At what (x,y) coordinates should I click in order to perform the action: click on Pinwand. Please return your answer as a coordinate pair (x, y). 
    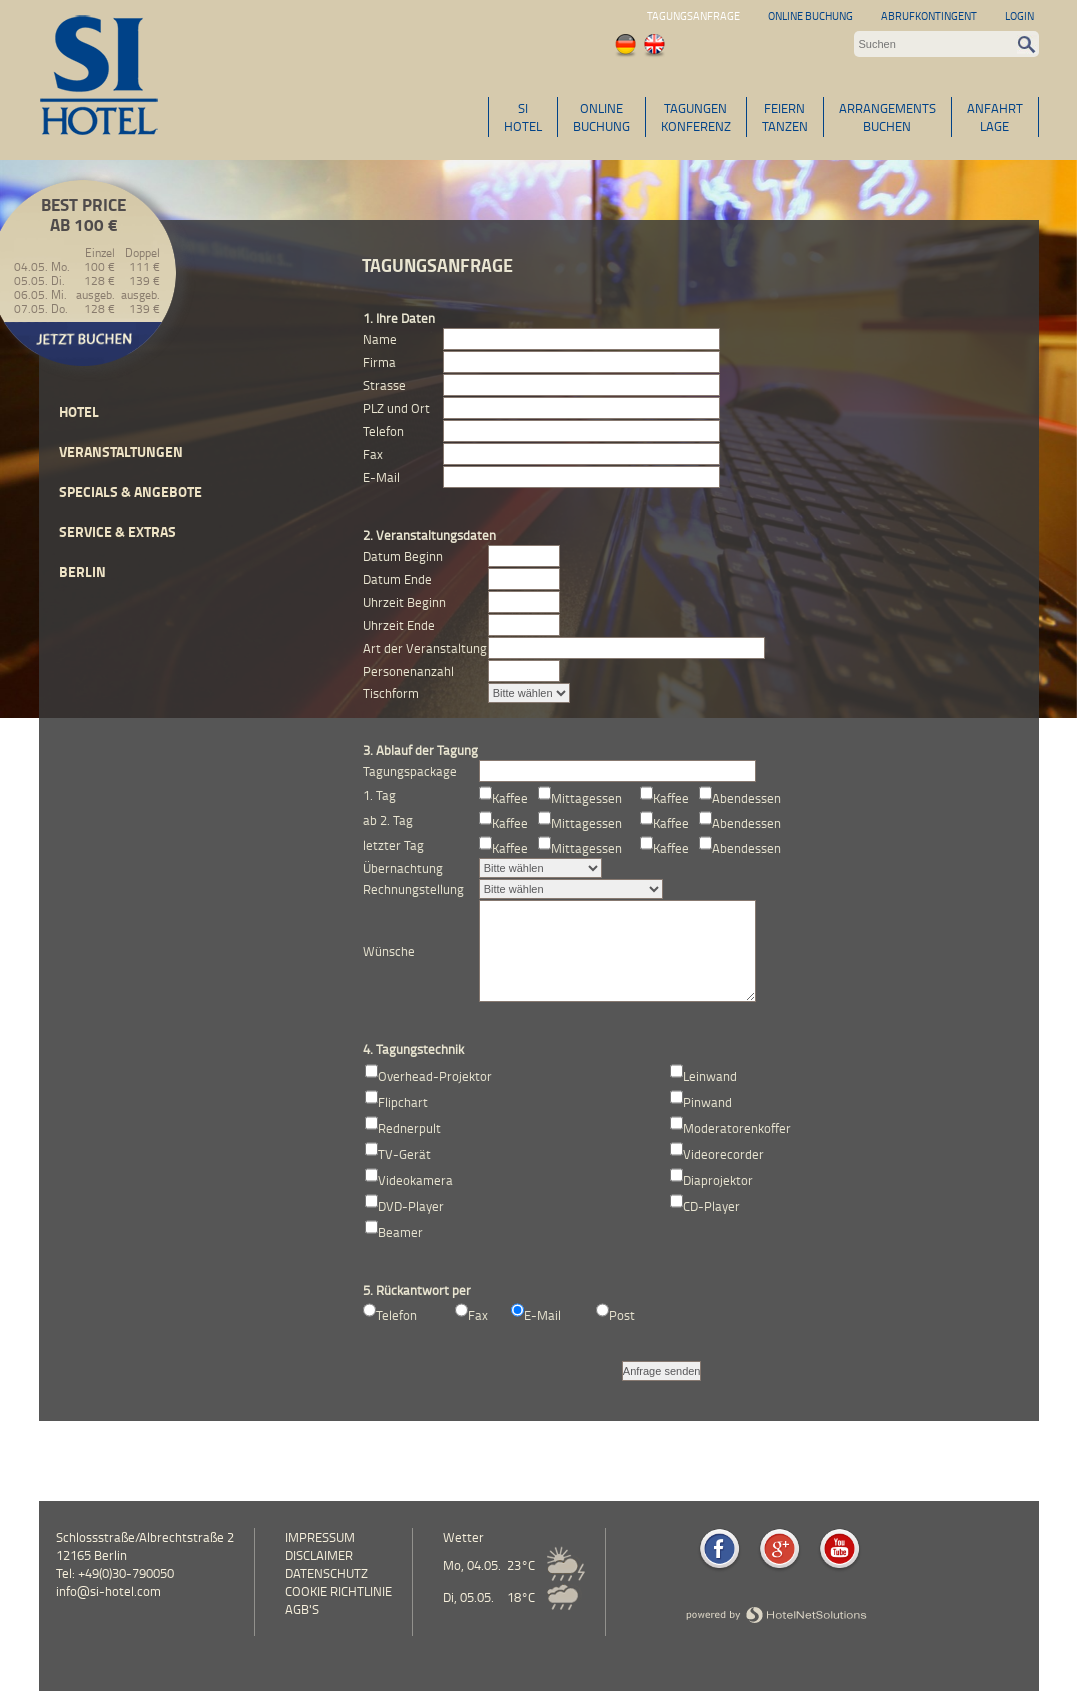
    Looking at the image, I should click on (707, 1102).